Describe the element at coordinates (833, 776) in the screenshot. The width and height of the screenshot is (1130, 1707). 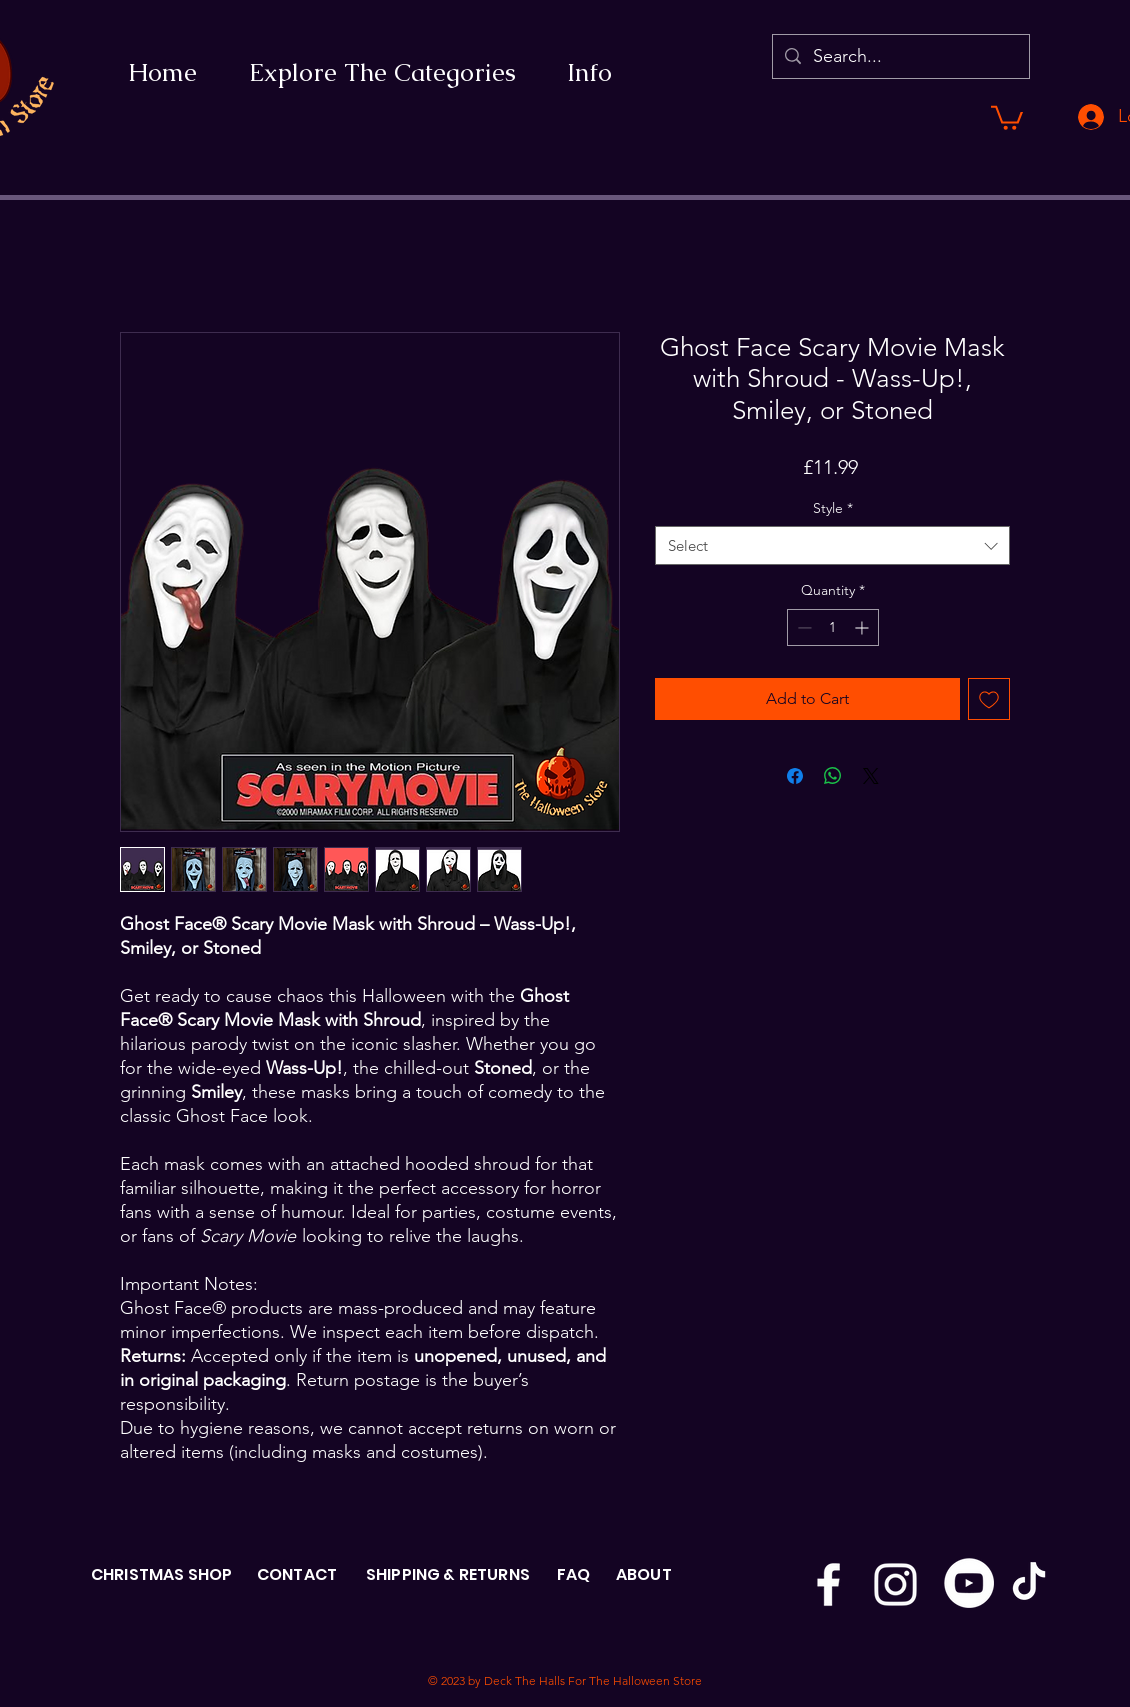
I see `[Share on WhatsApp]` at that location.